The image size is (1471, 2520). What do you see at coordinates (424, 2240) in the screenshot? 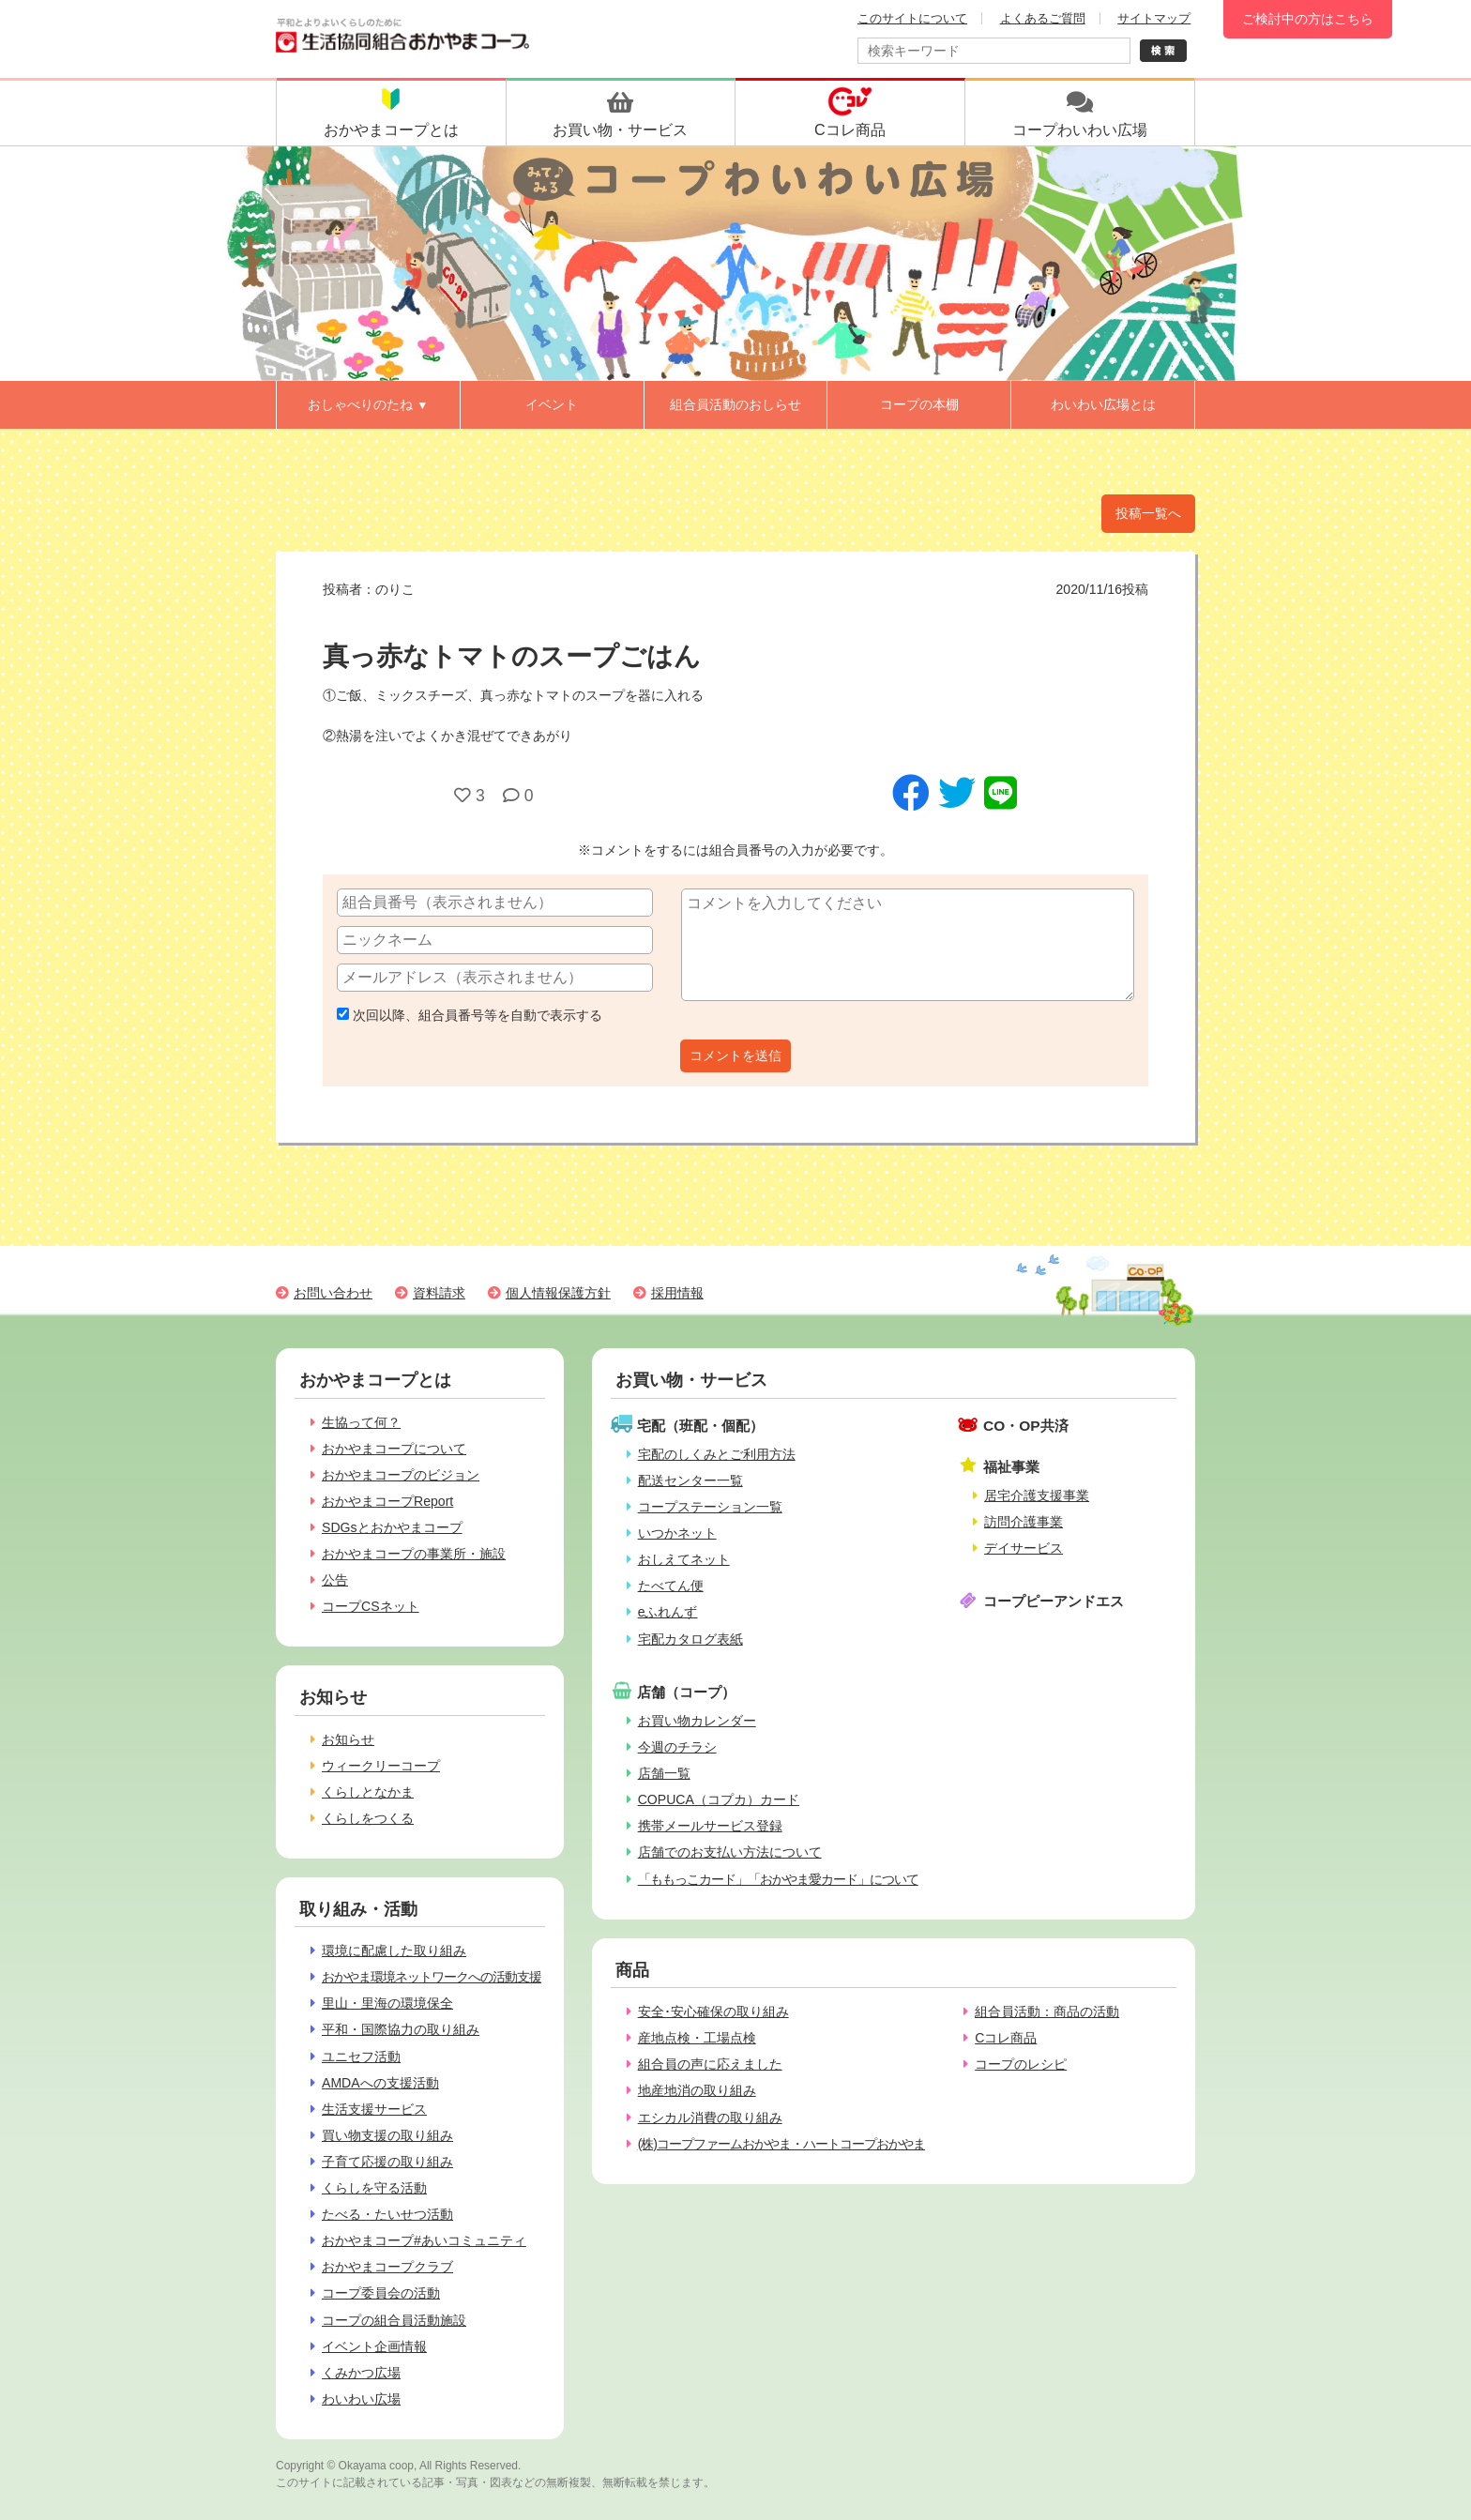
I see `おかやまコープ#あいコミュニティ` at bounding box center [424, 2240].